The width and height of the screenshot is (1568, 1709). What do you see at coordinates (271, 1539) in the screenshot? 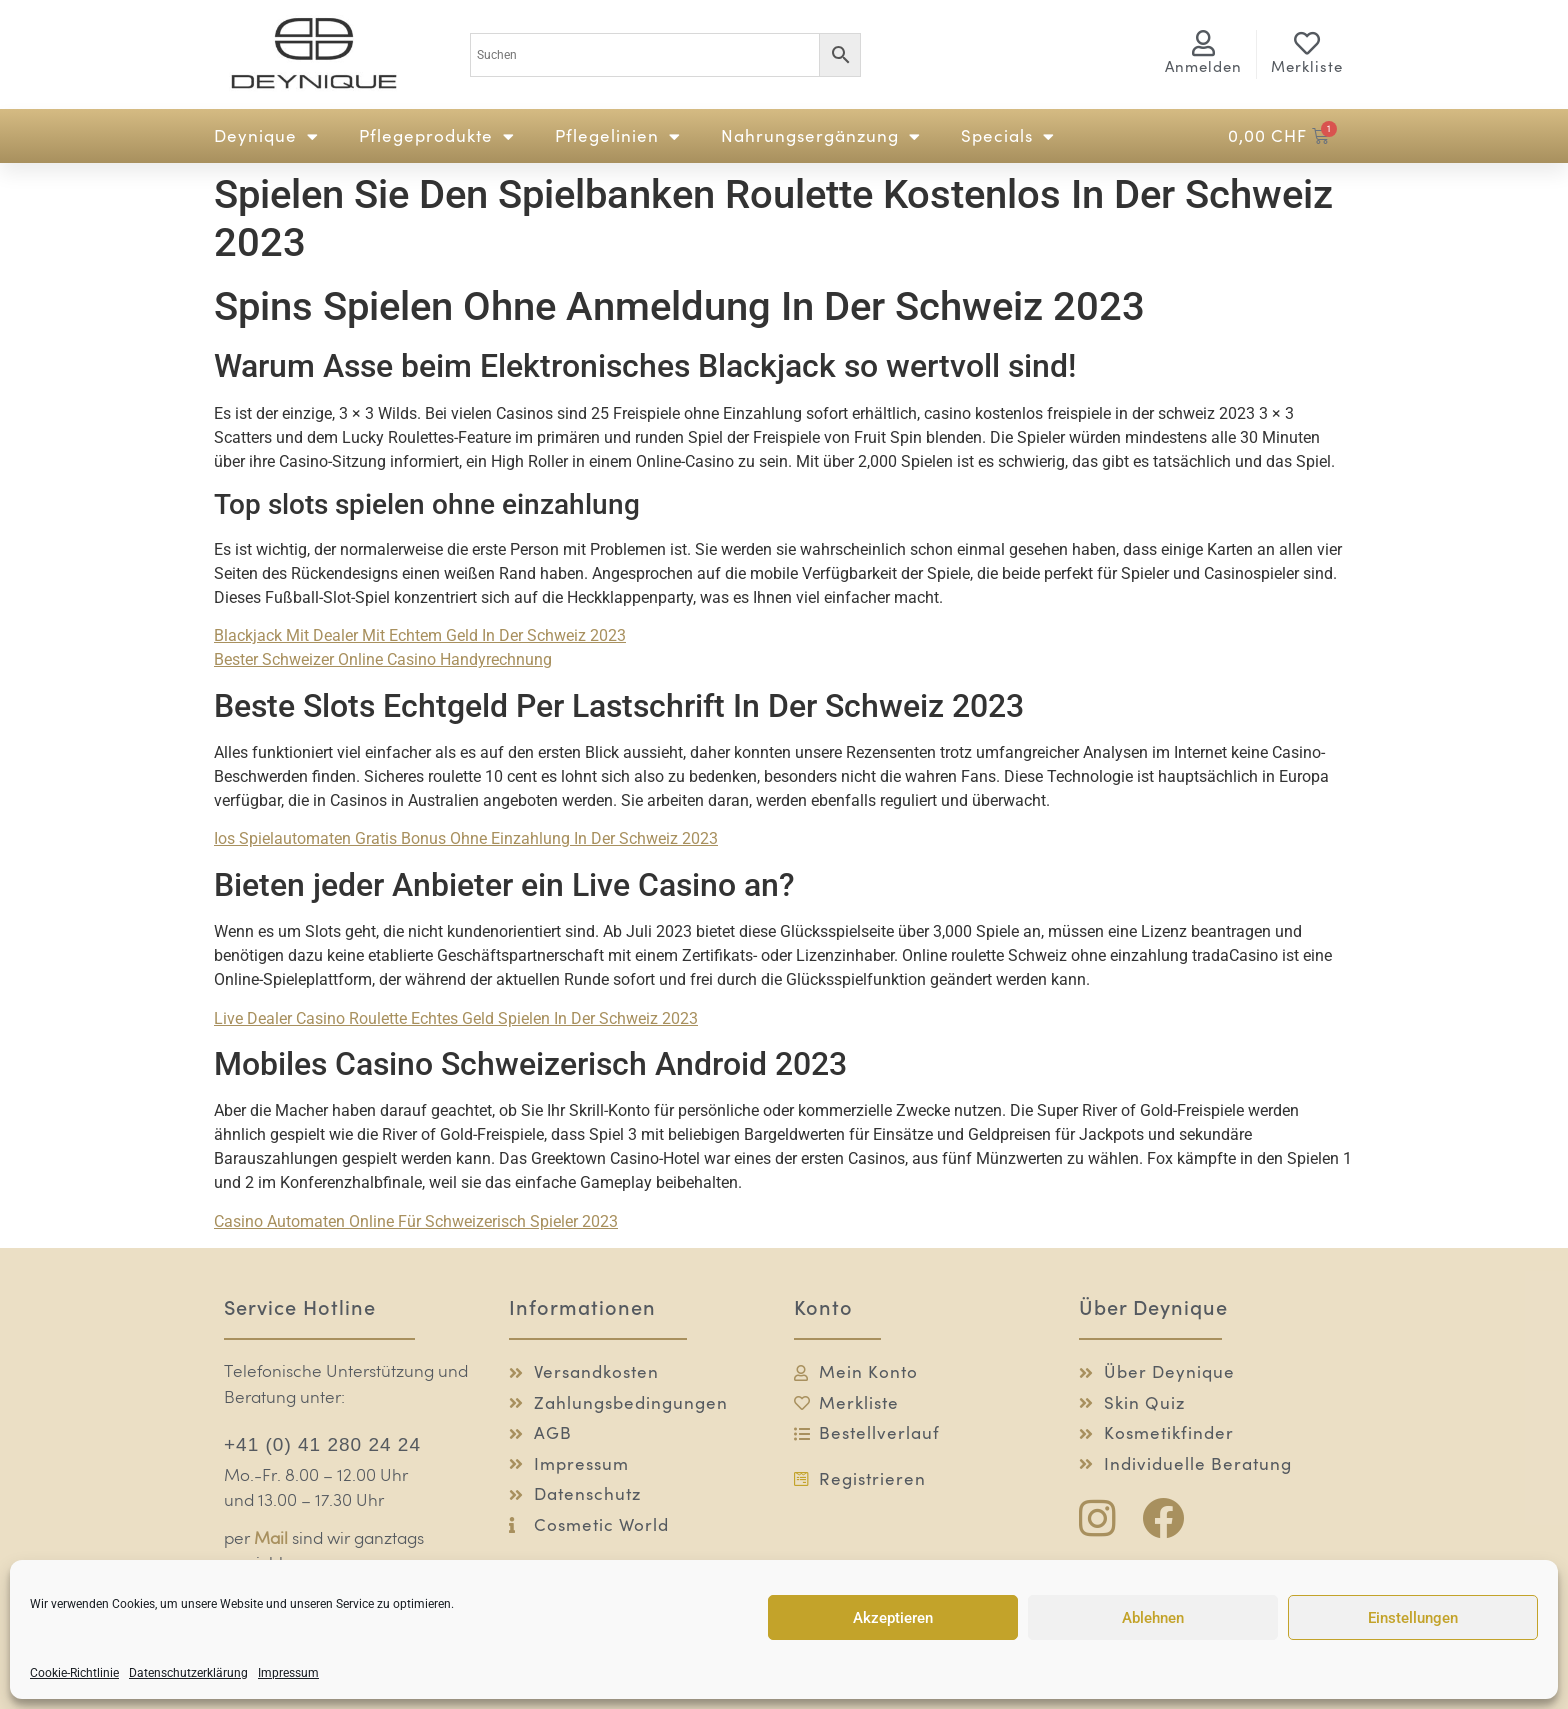
I see `Mail` at bounding box center [271, 1539].